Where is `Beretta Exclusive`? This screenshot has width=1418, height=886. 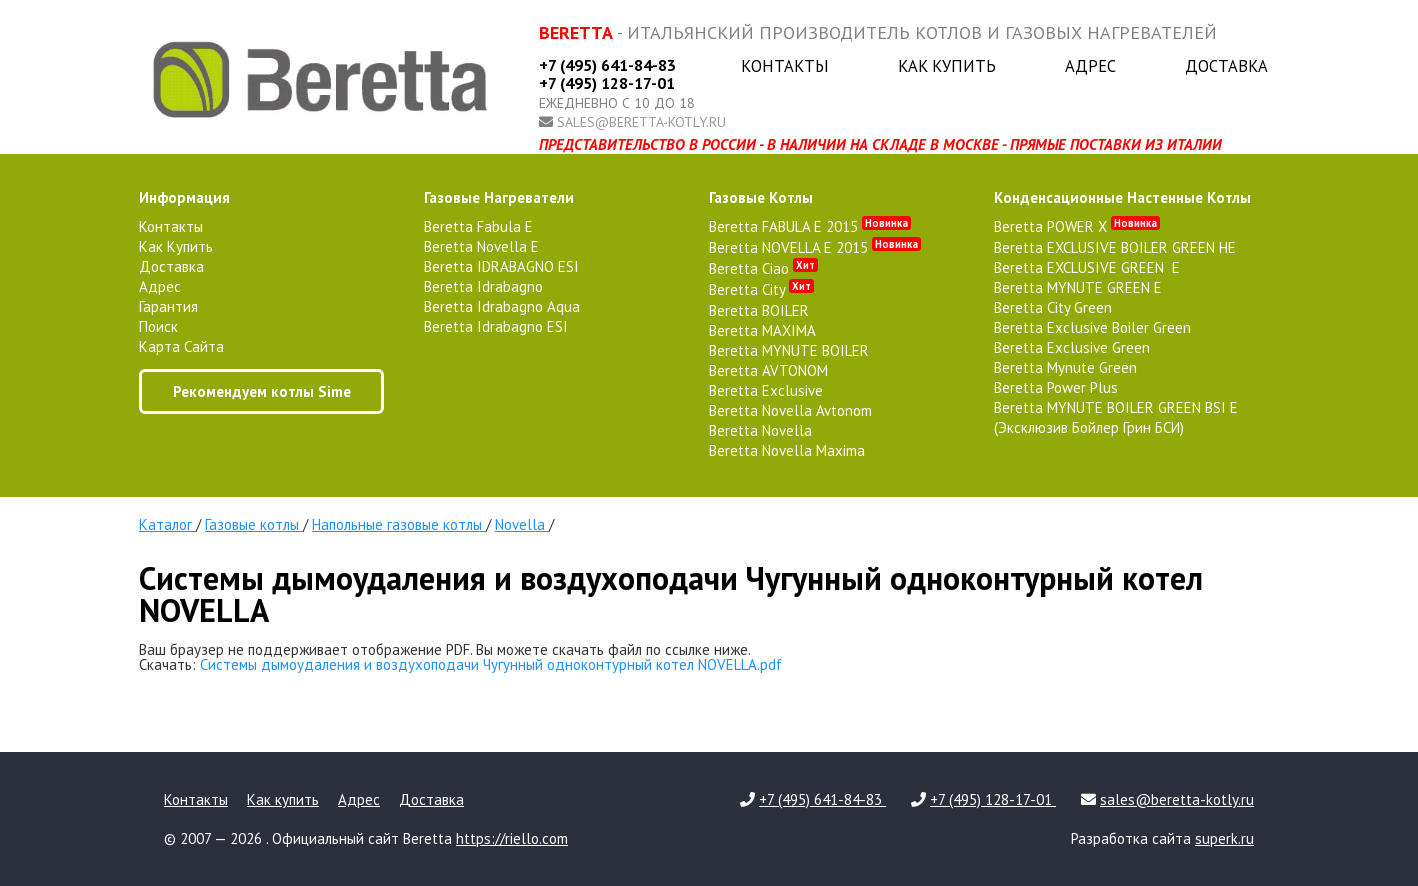
Beretta Exclusive is located at coordinates (766, 390).